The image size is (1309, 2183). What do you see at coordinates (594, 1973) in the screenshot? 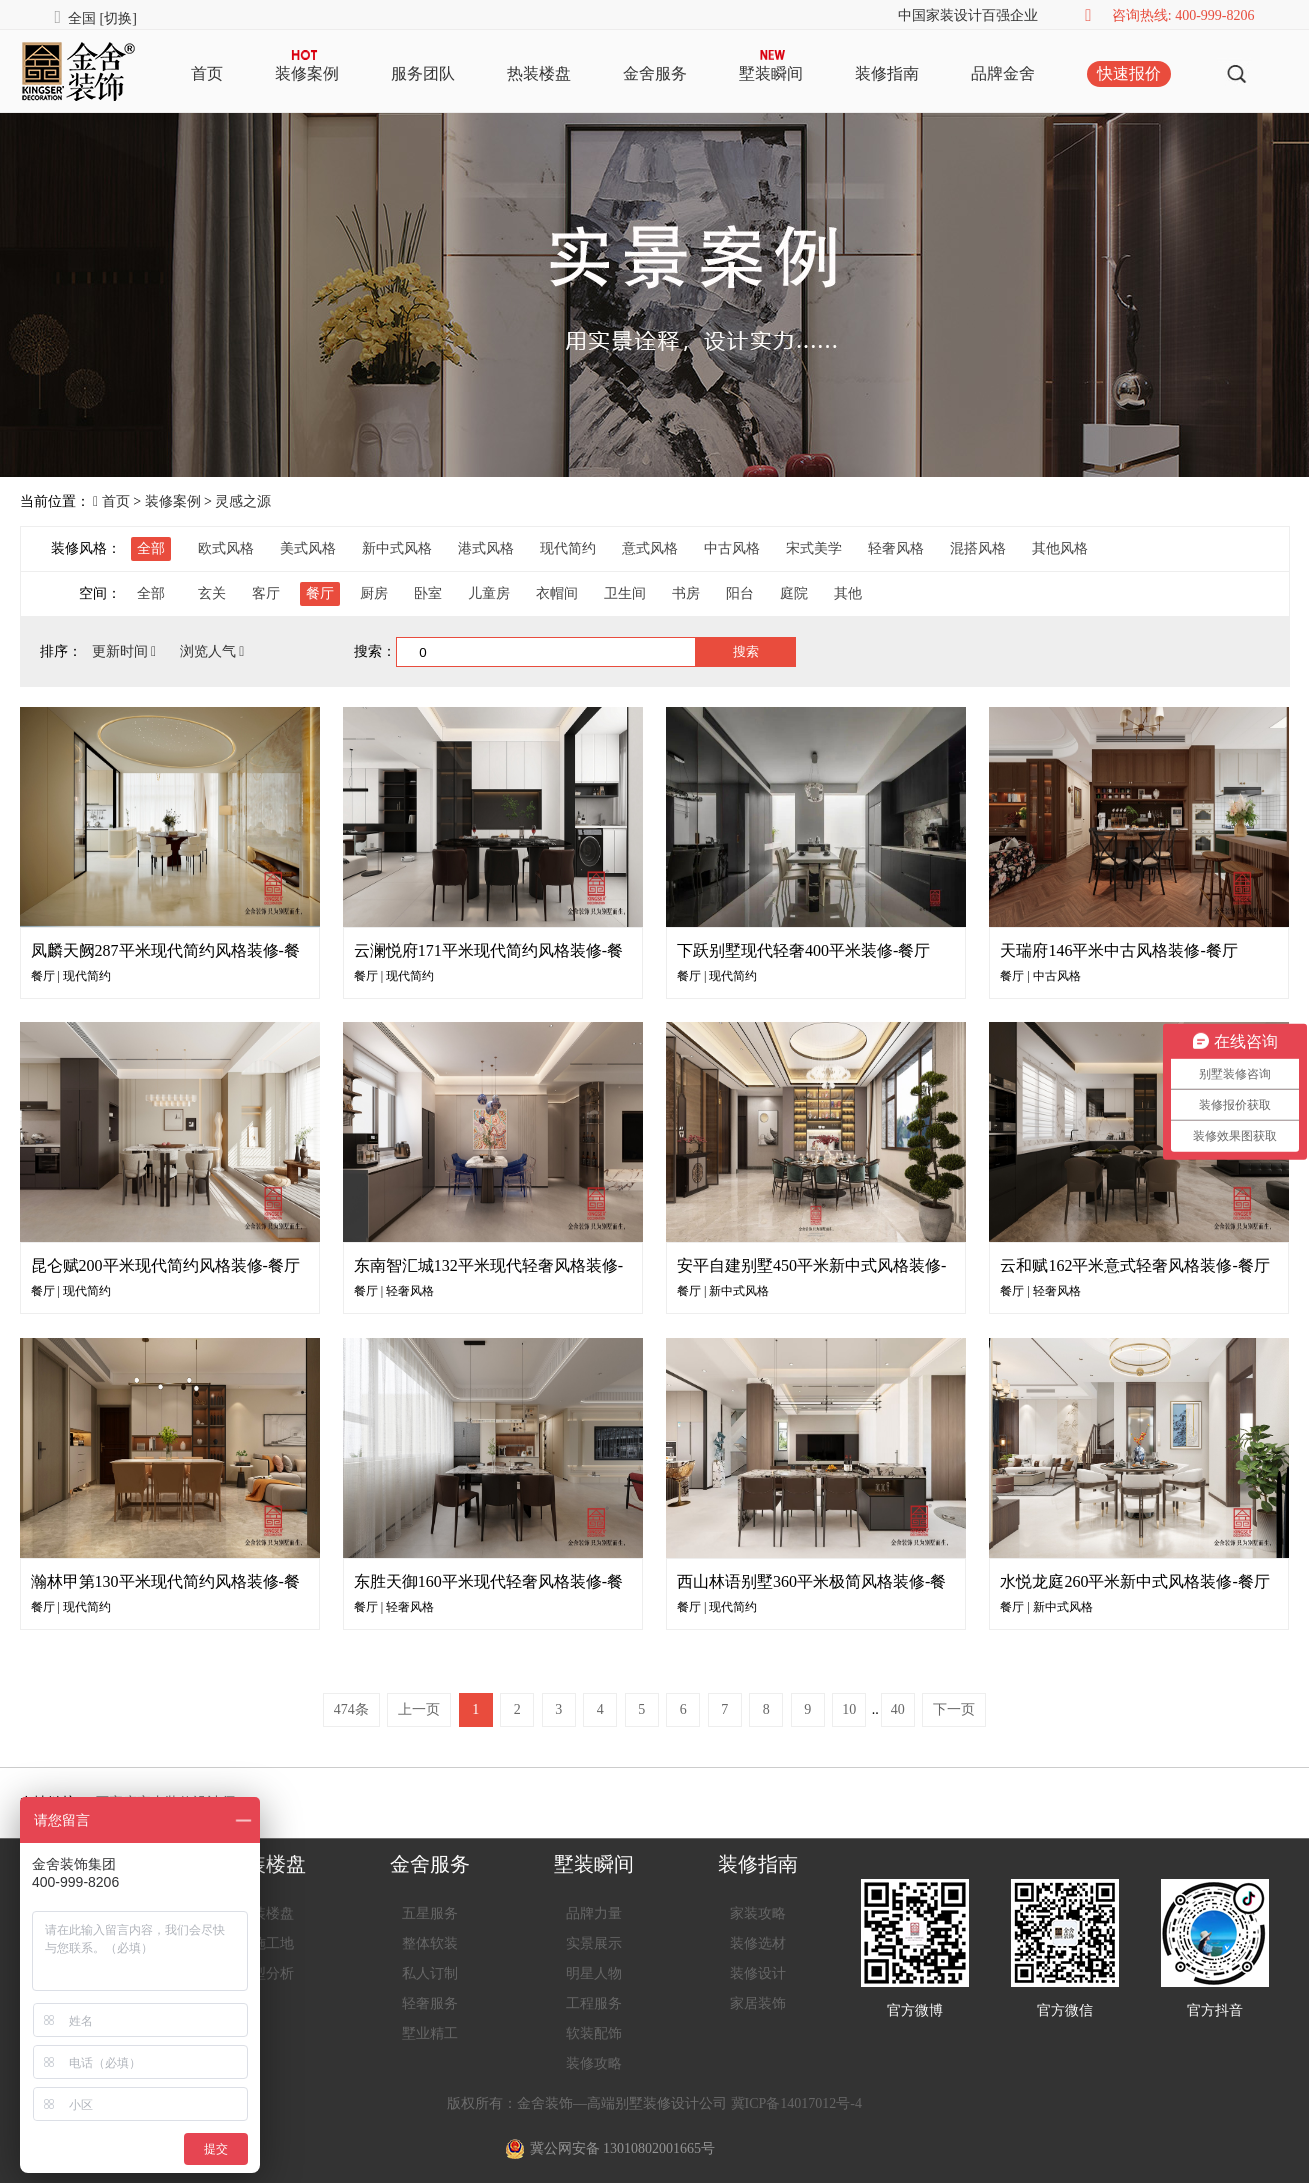
I see `明星人物` at bounding box center [594, 1973].